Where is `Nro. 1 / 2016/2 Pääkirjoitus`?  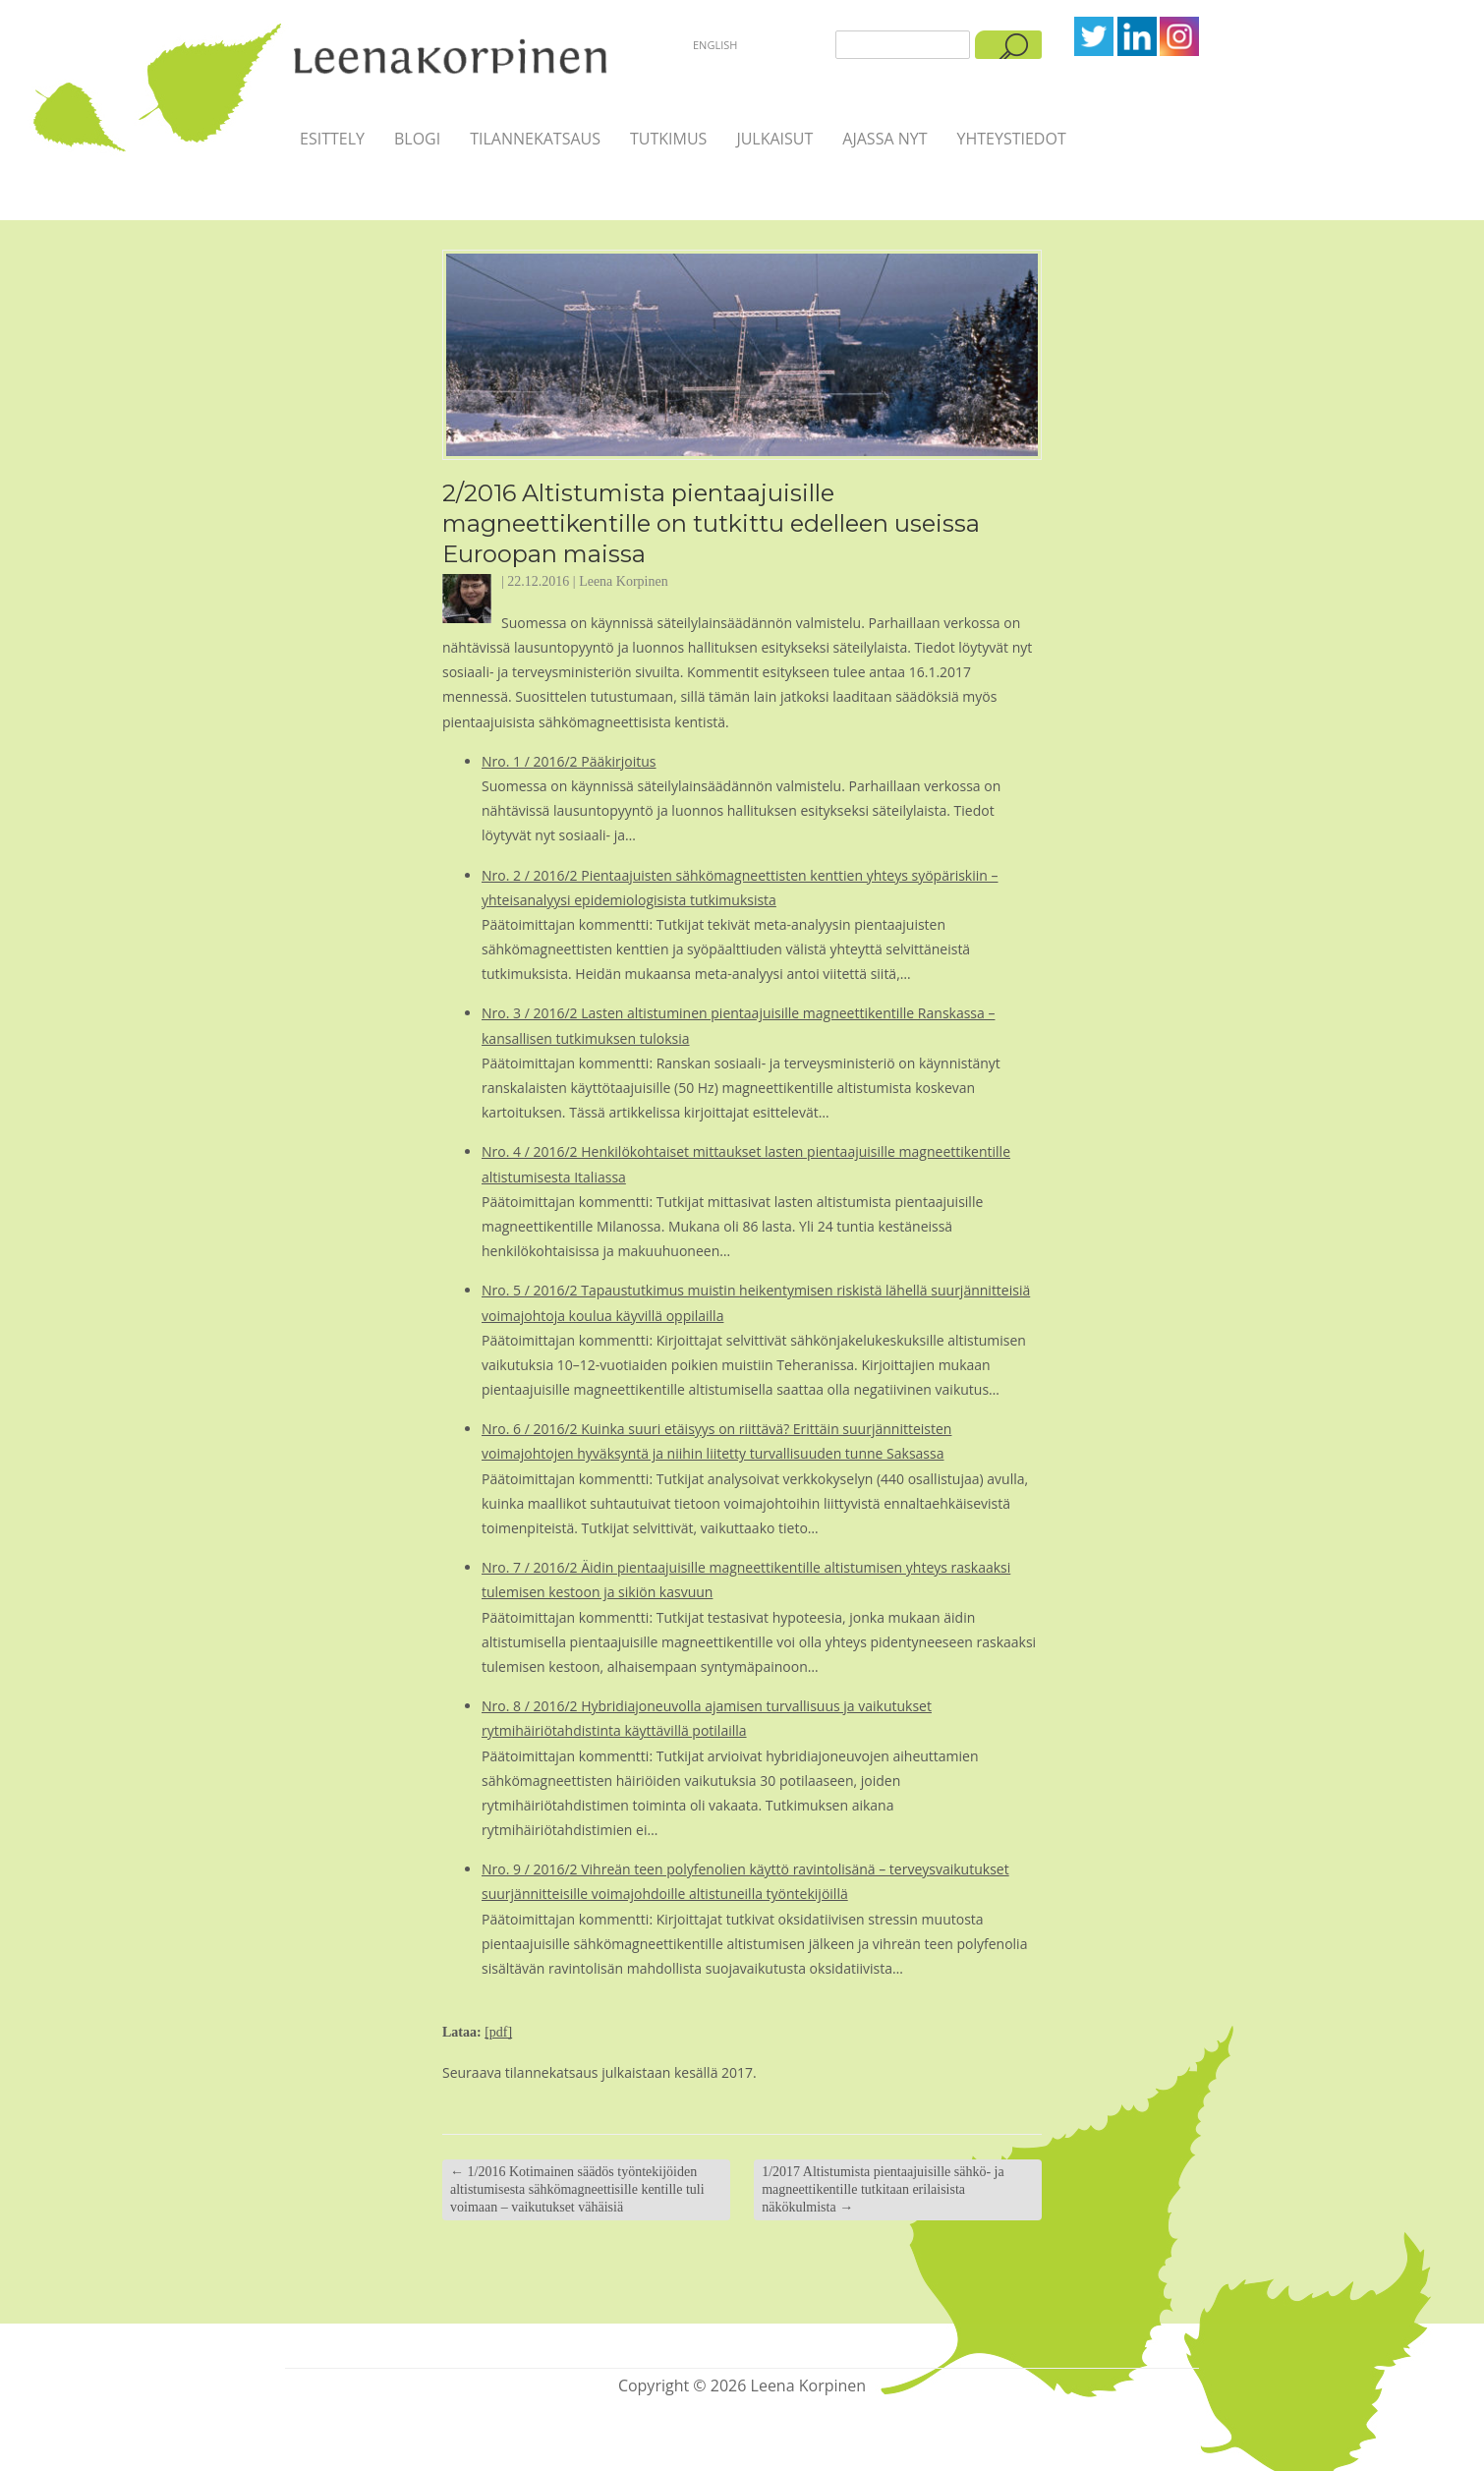
Nro. 1 / 2016/2 Pääkirjoitus is located at coordinates (569, 761).